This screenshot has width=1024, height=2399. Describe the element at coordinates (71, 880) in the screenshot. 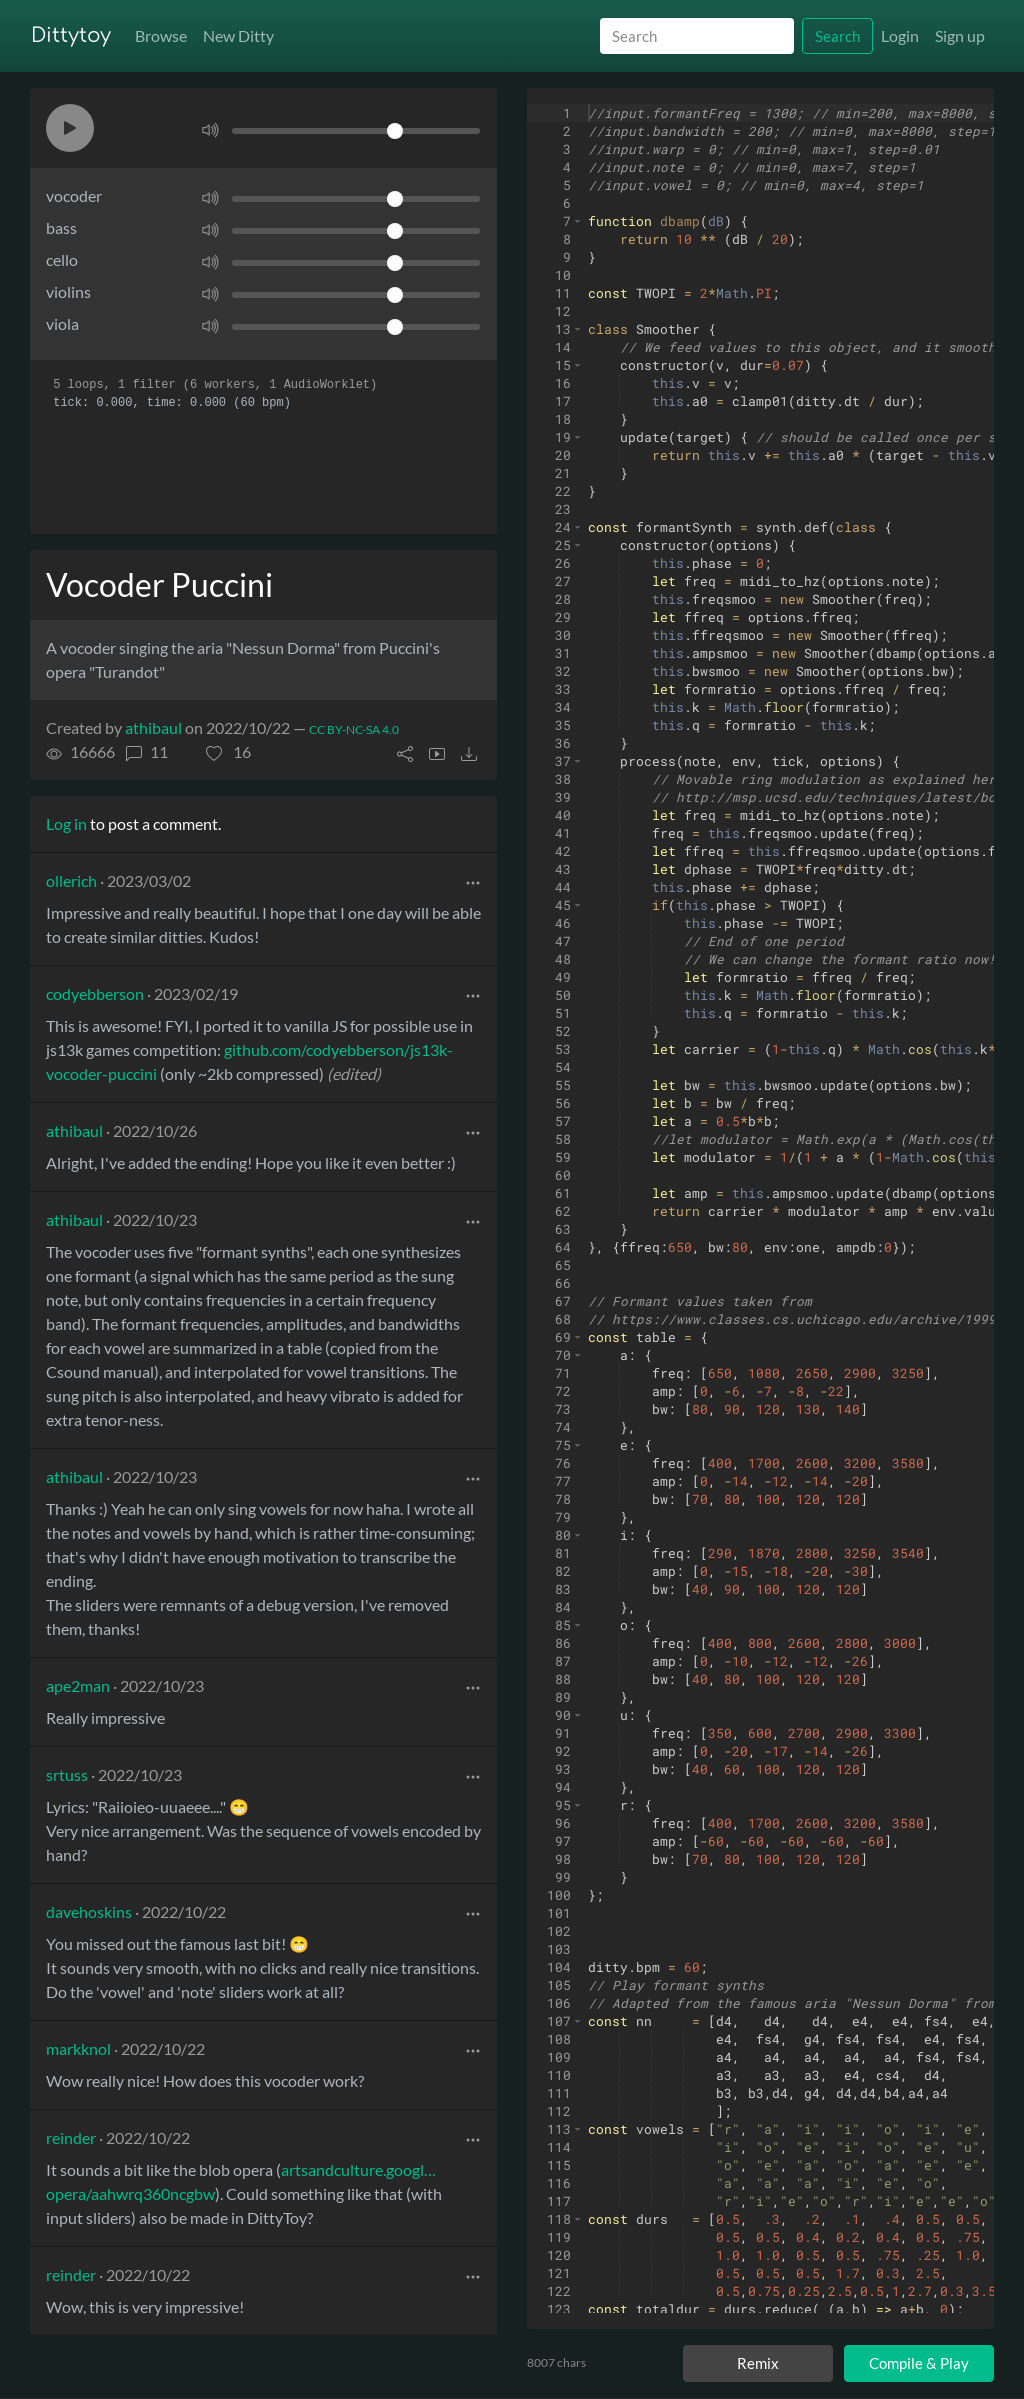

I see `ollerich` at that location.